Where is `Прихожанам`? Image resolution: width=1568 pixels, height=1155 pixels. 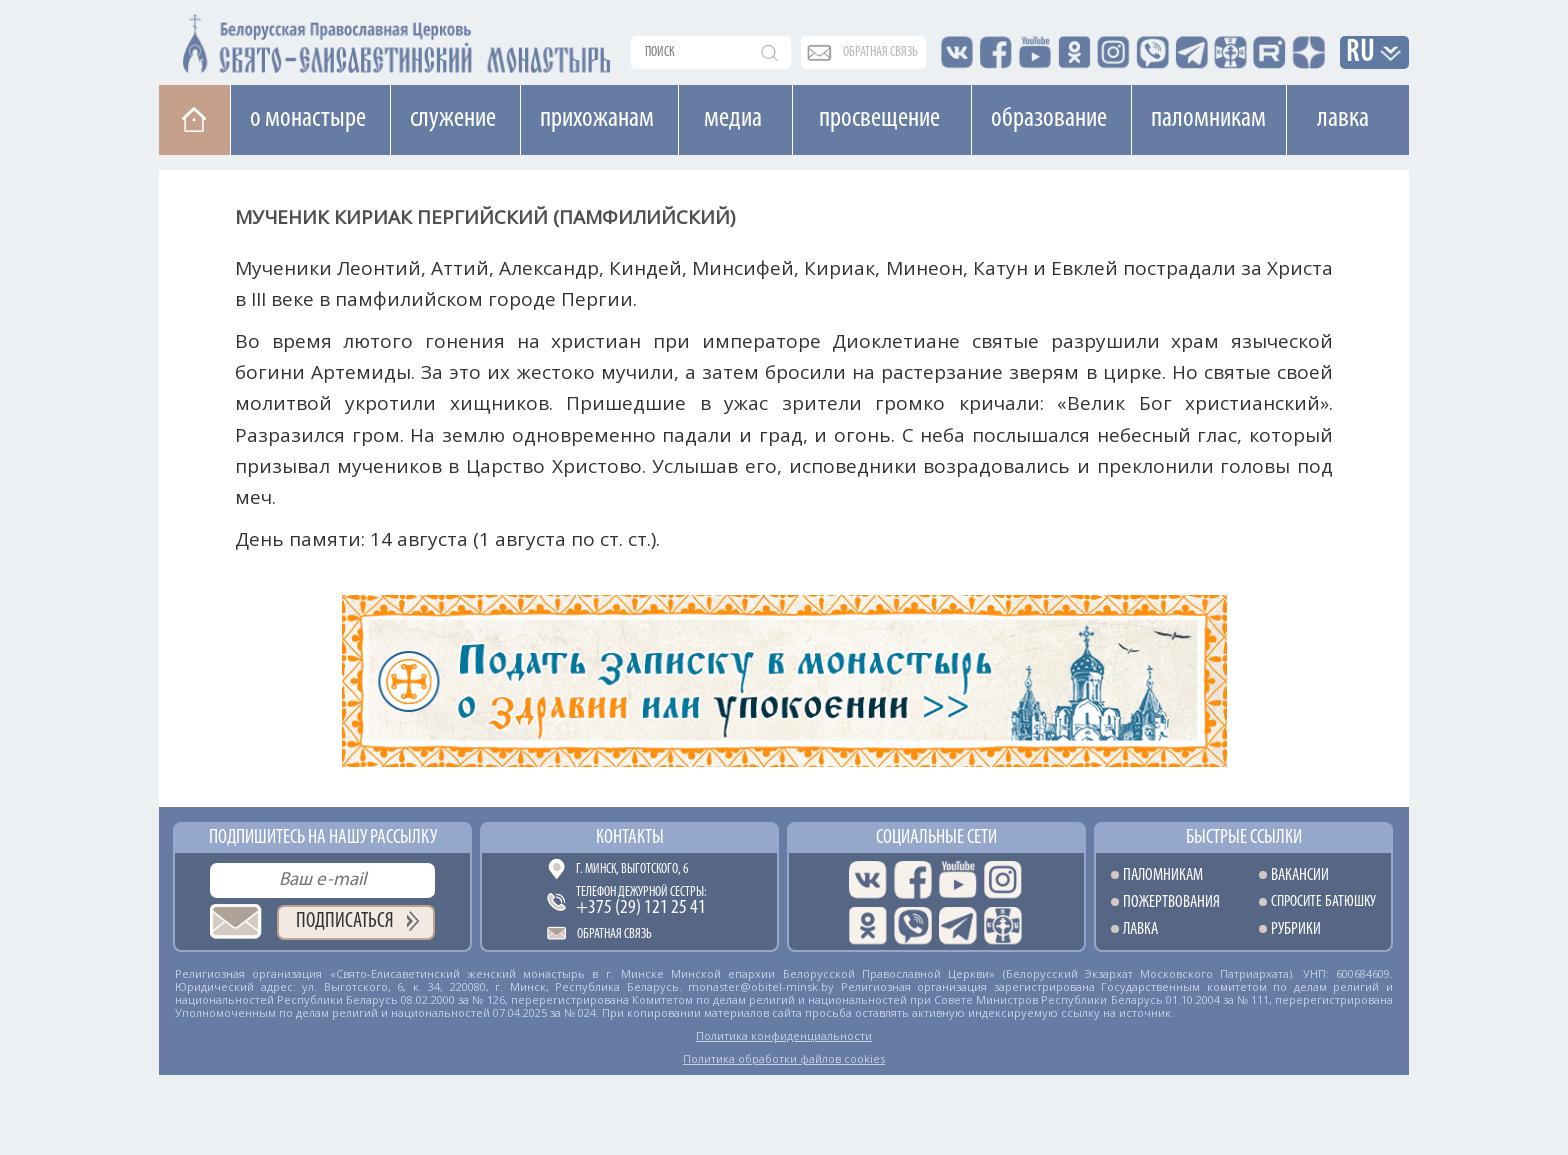 Прихожанам is located at coordinates (597, 119).